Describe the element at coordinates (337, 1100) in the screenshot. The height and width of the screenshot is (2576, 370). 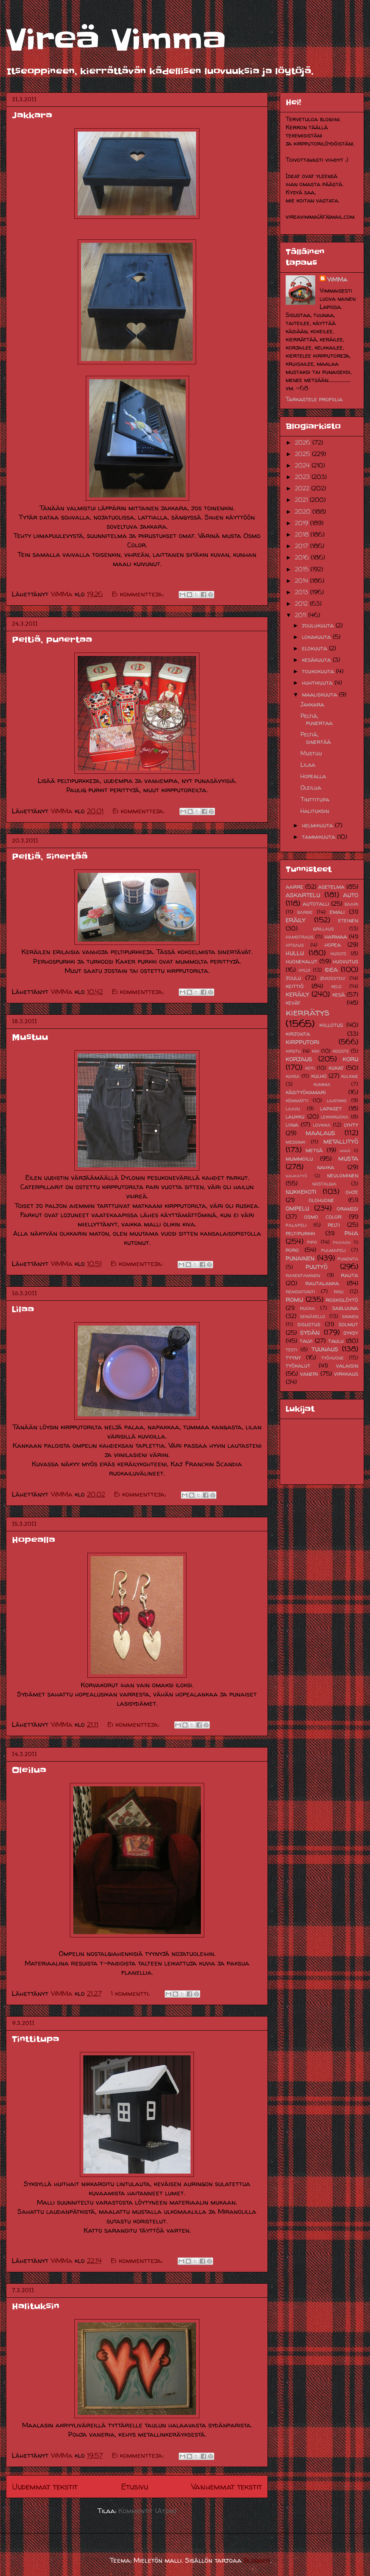
I see `laatikko` at that location.